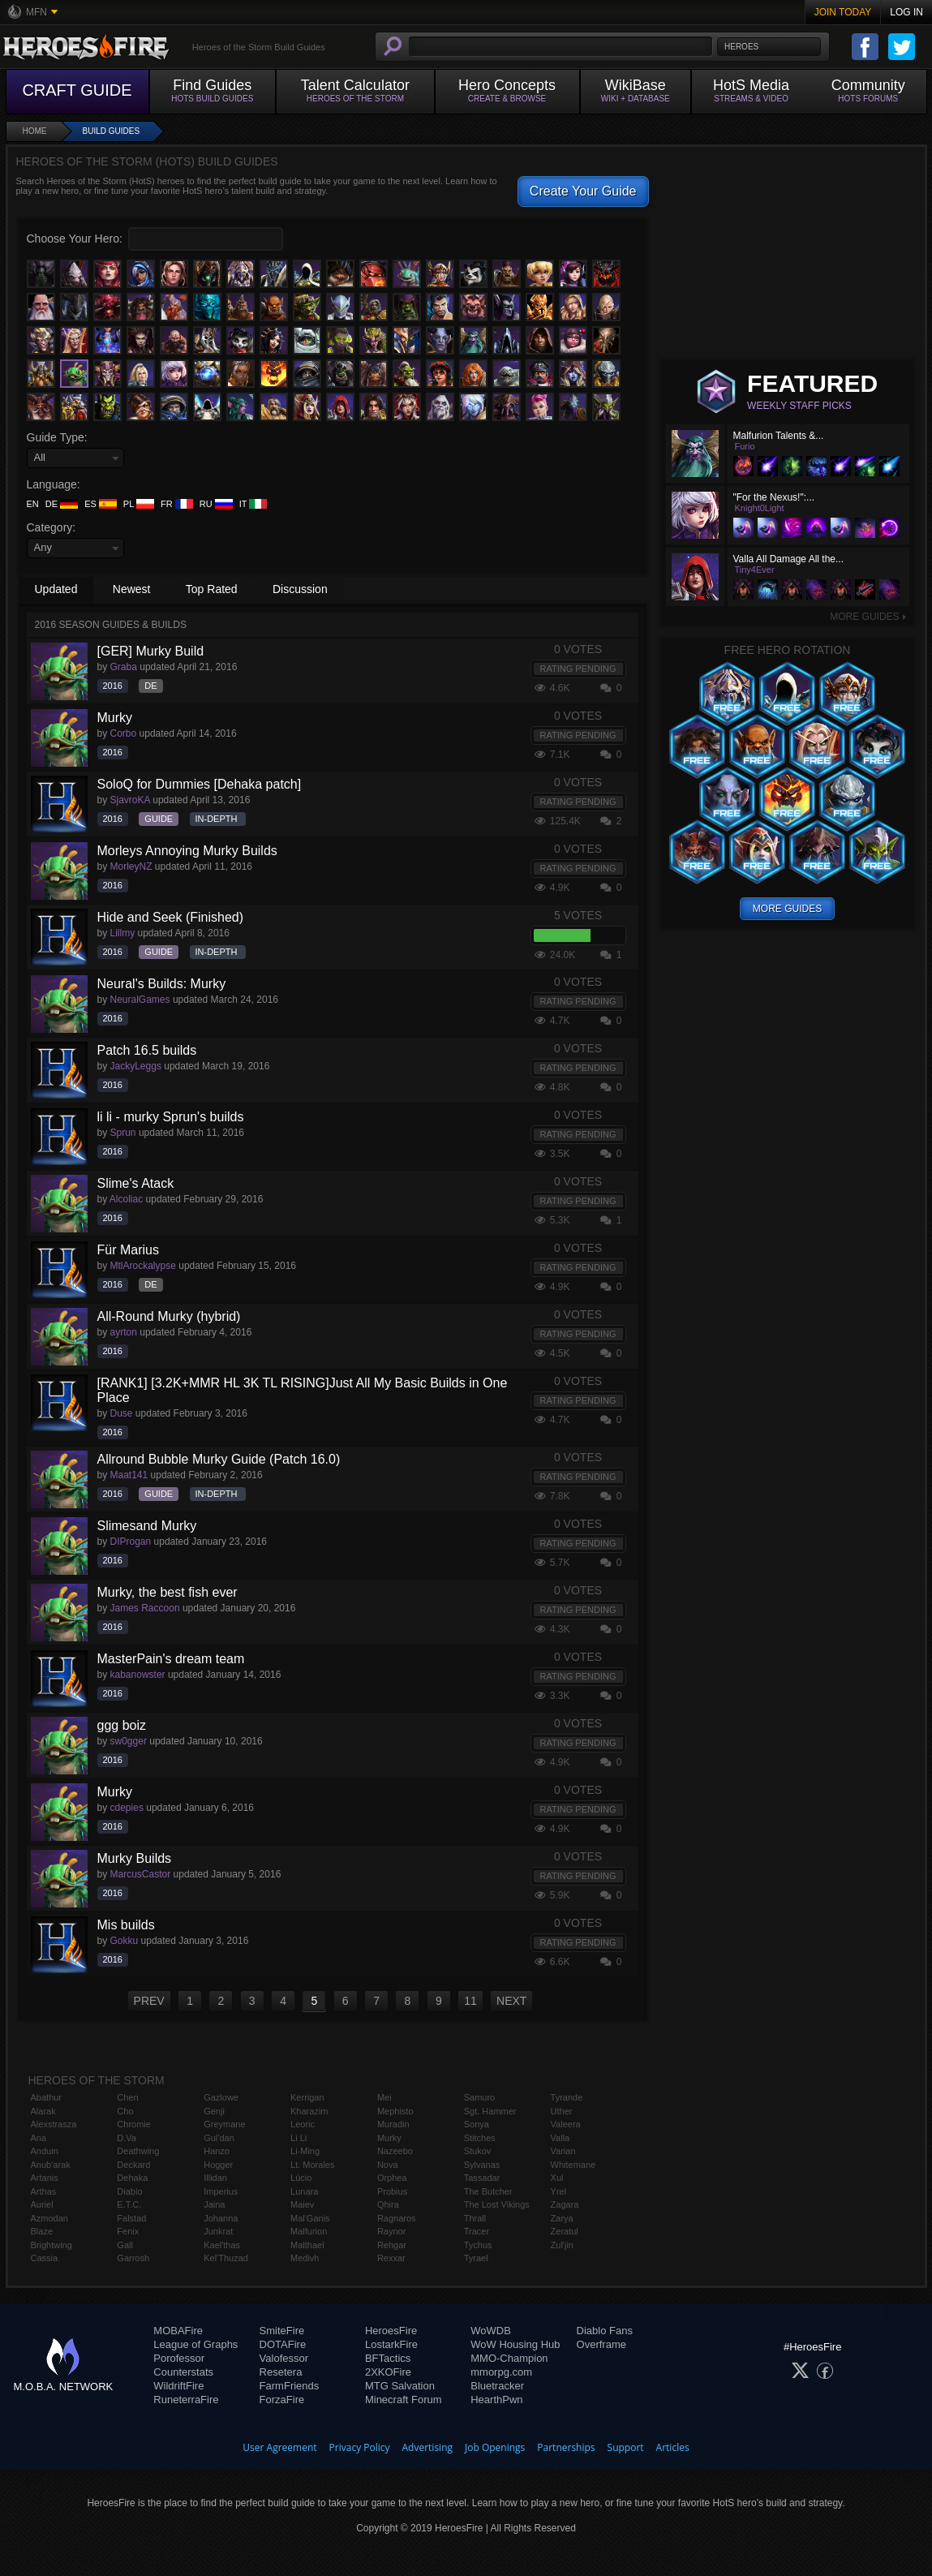 This screenshot has width=932, height=2576. Describe the element at coordinates (309, 2111) in the screenshot. I see `Kharazim` at that location.